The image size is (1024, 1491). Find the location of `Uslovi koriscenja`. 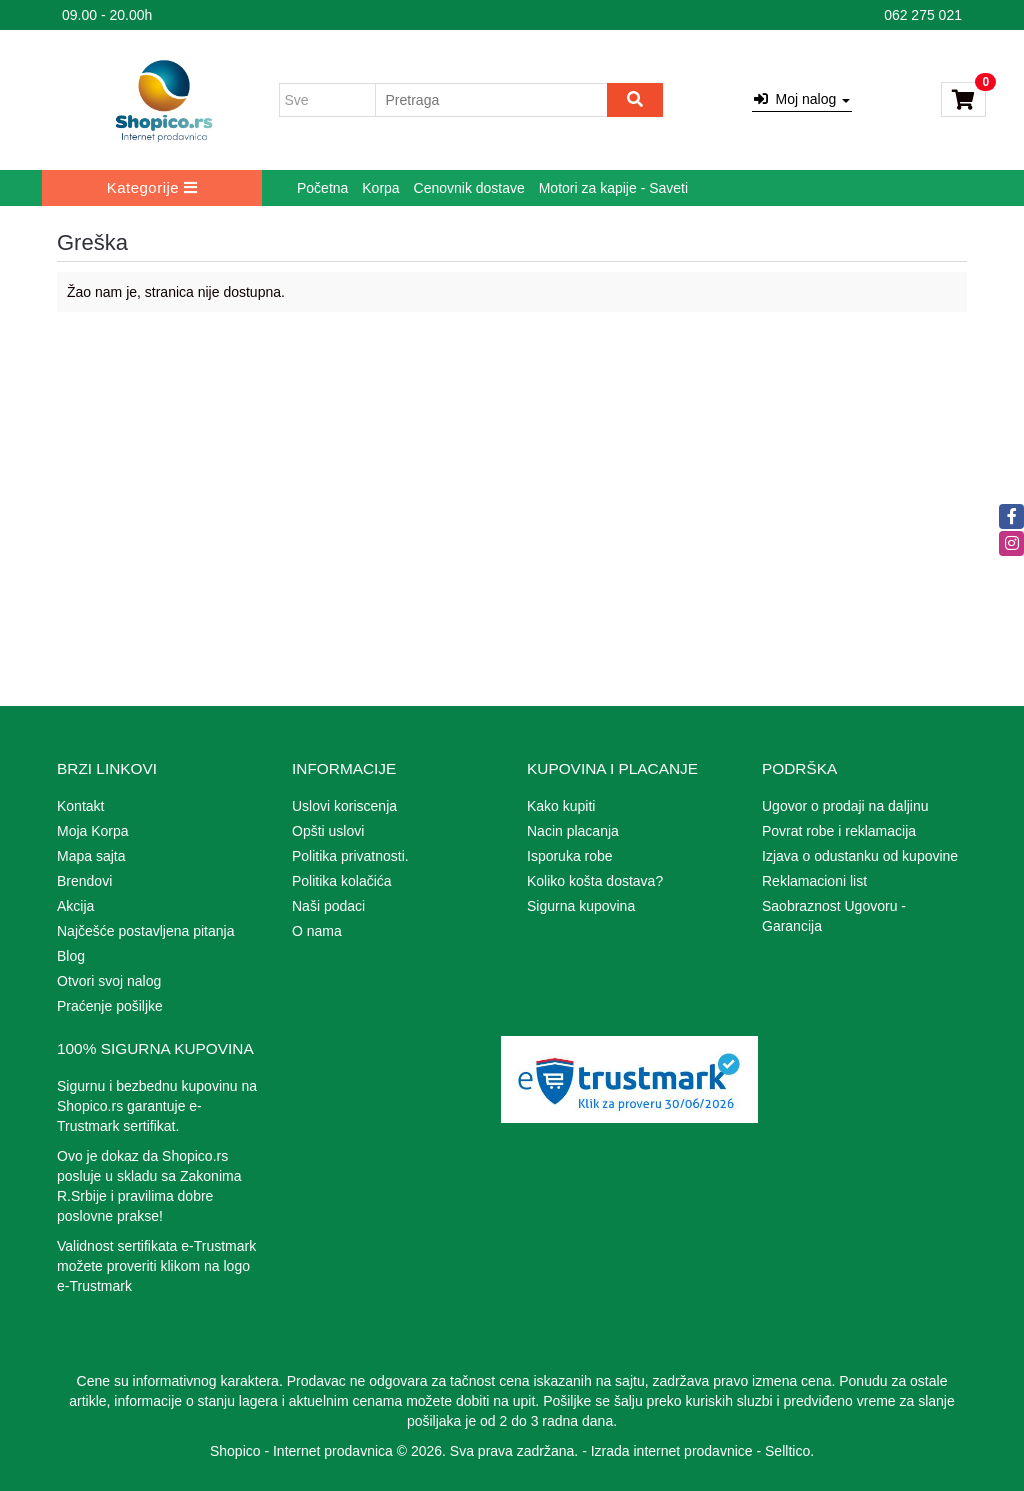

Uslovi koriscenja is located at coordinates (344, 806).